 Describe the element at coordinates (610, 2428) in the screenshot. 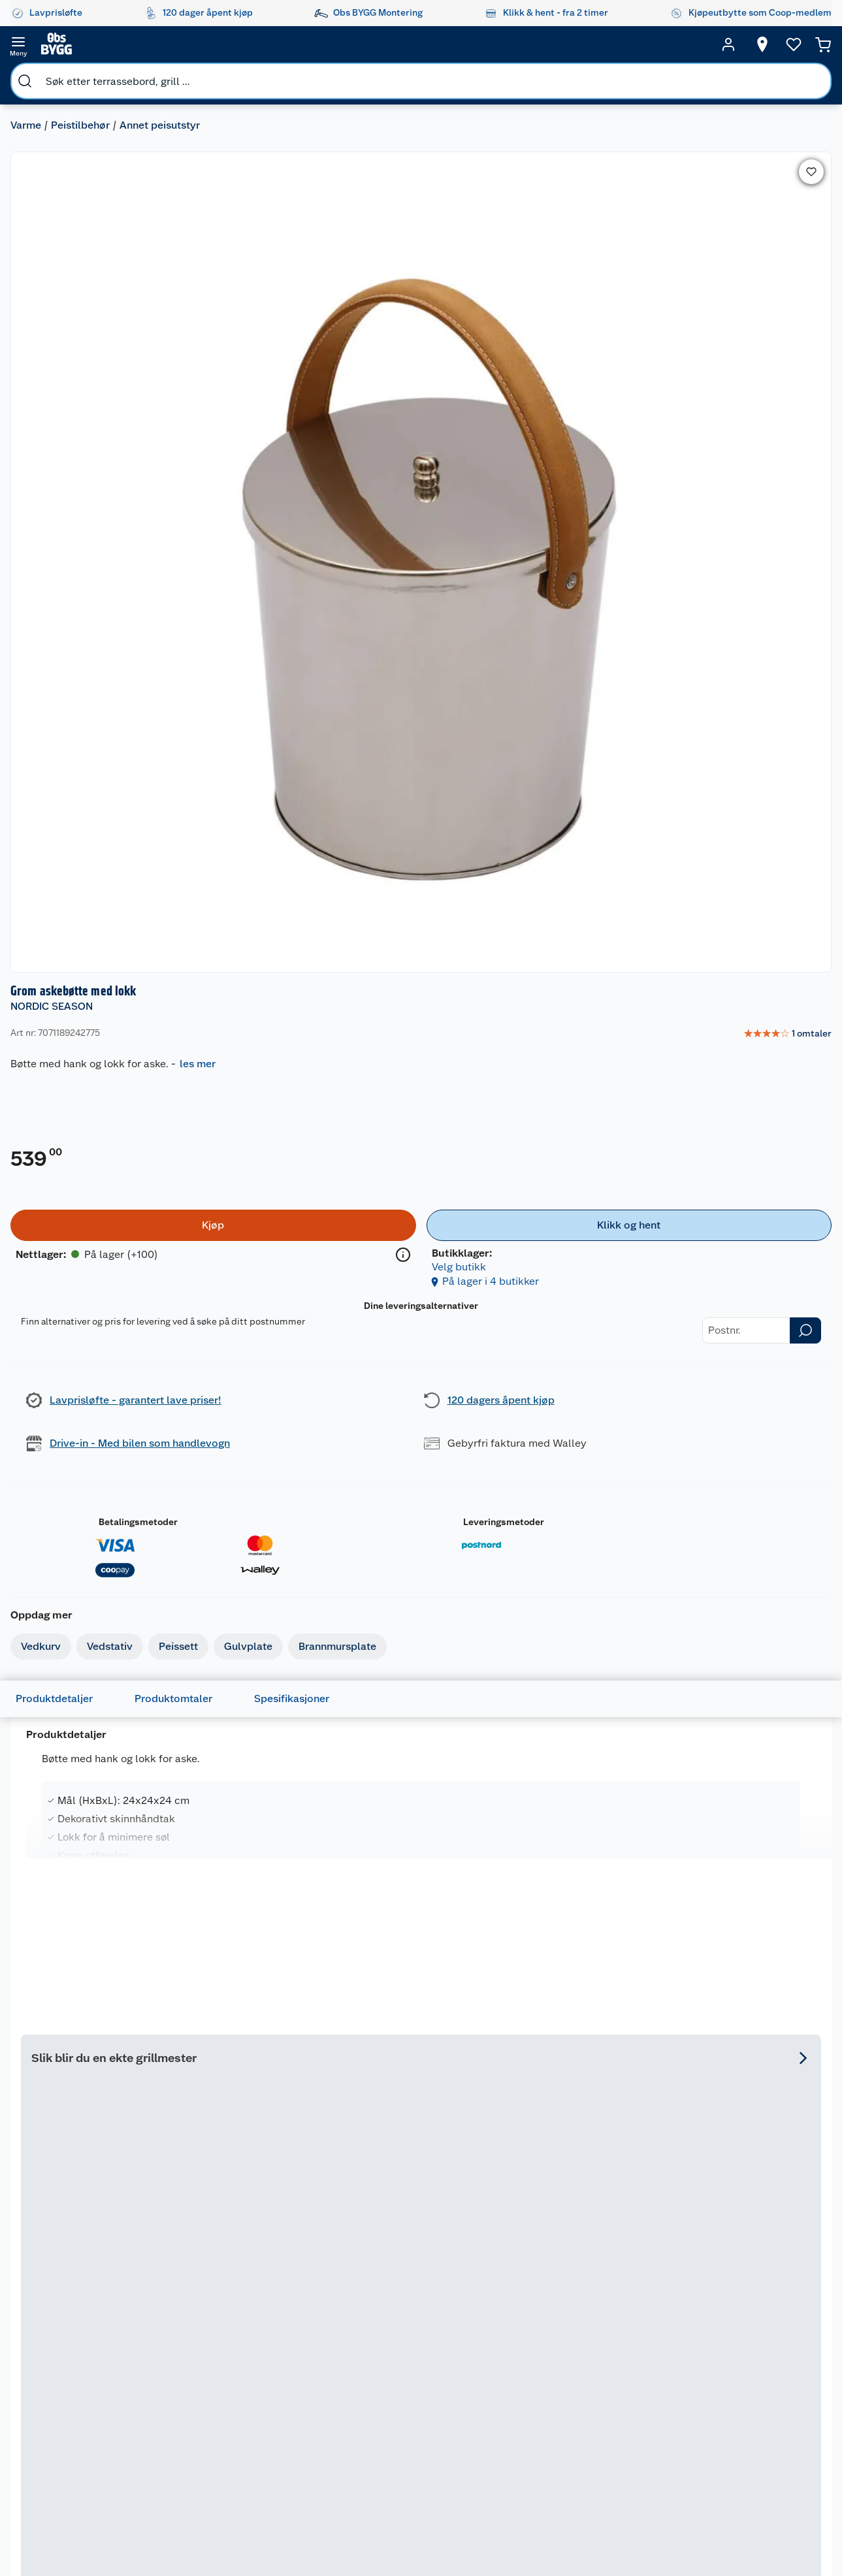

I see `Vindu` at that location.